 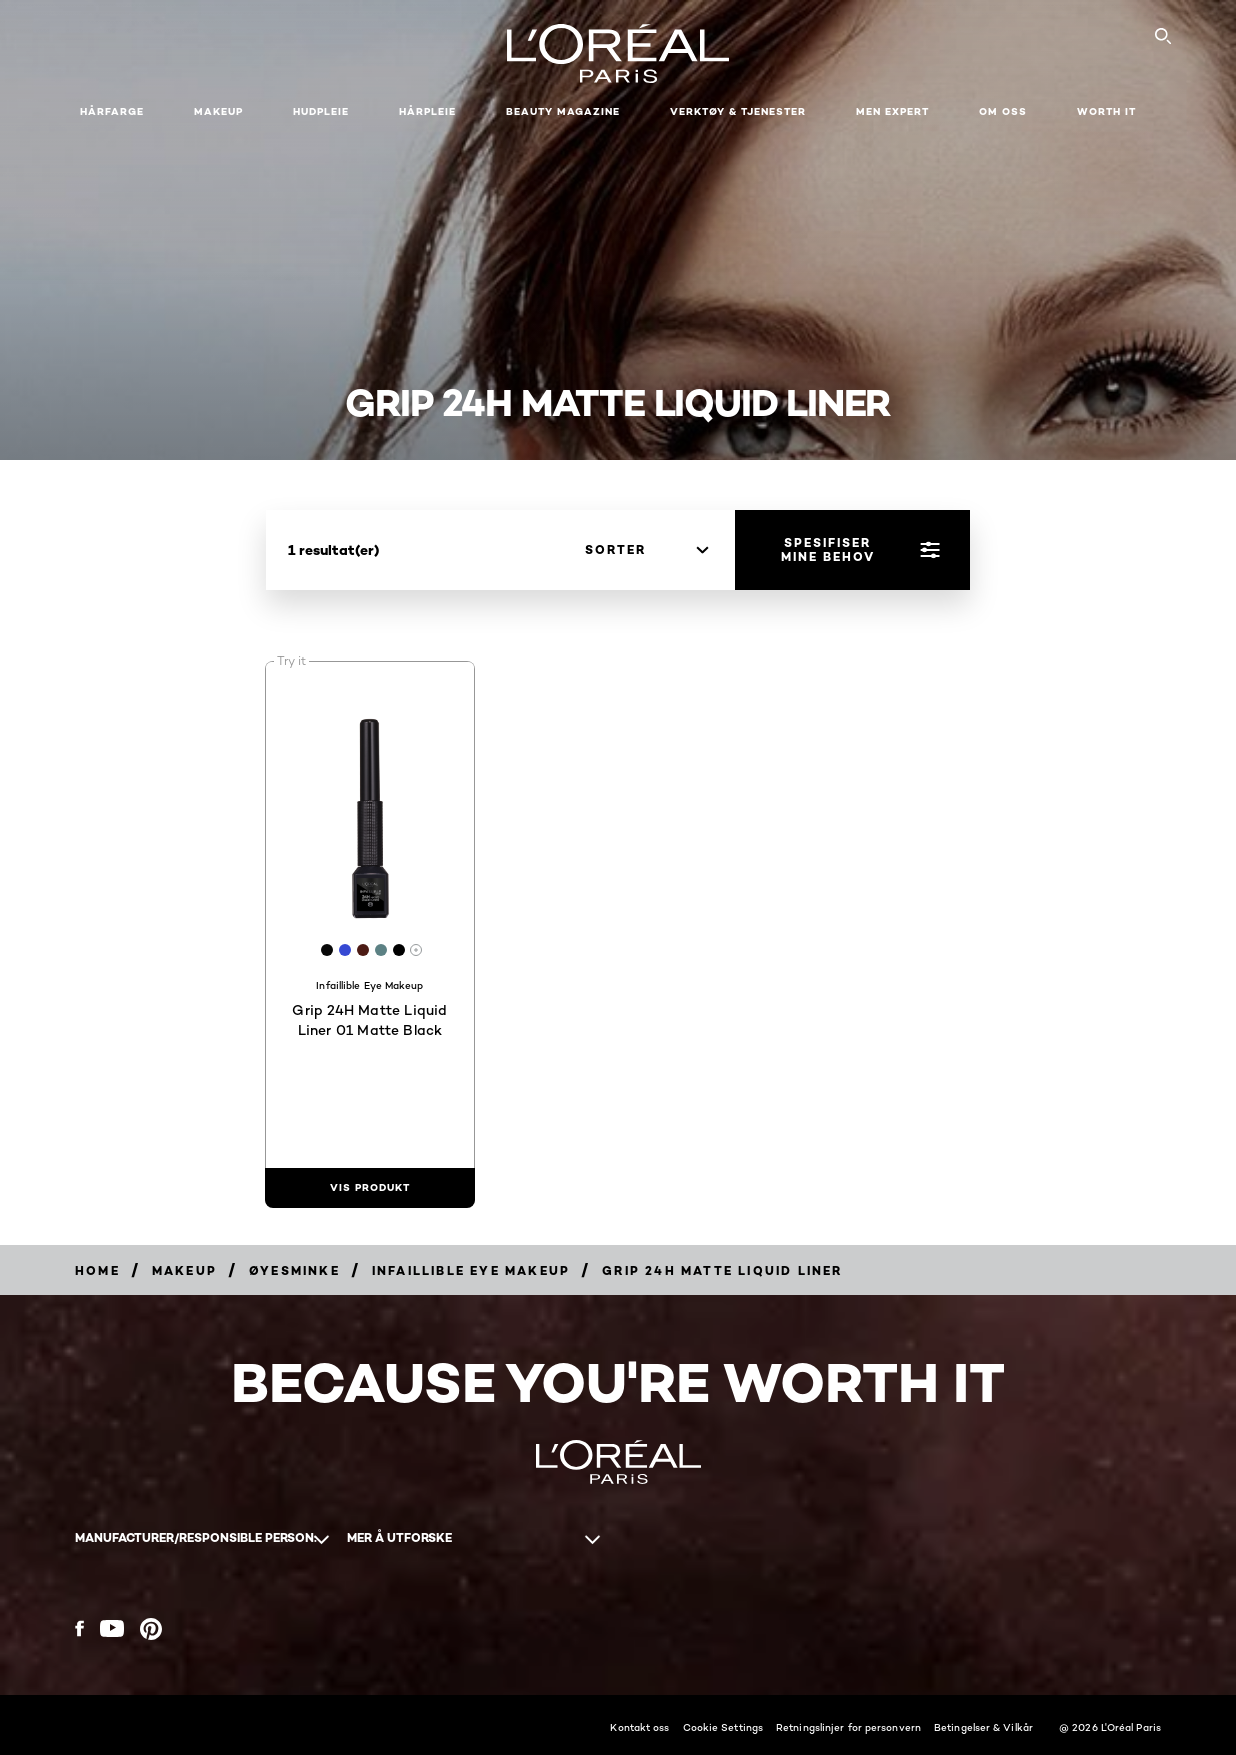 I want to click on [sorter], so click(x=646, y=550).